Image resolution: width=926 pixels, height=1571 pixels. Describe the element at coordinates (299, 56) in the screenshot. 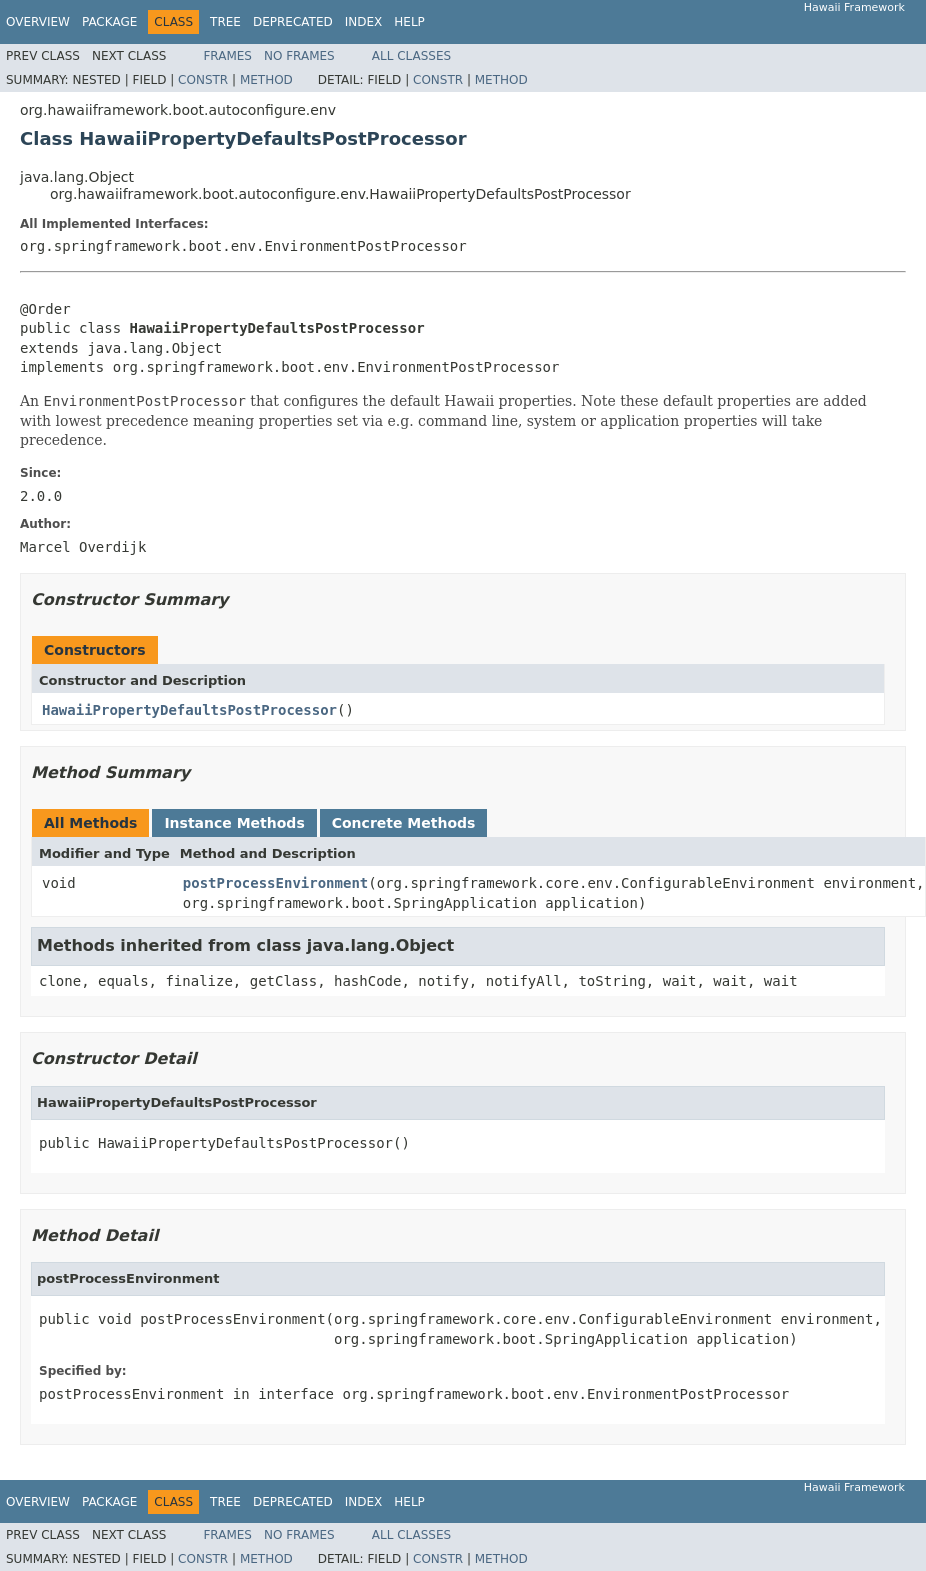

I see `No Frames` at that location.